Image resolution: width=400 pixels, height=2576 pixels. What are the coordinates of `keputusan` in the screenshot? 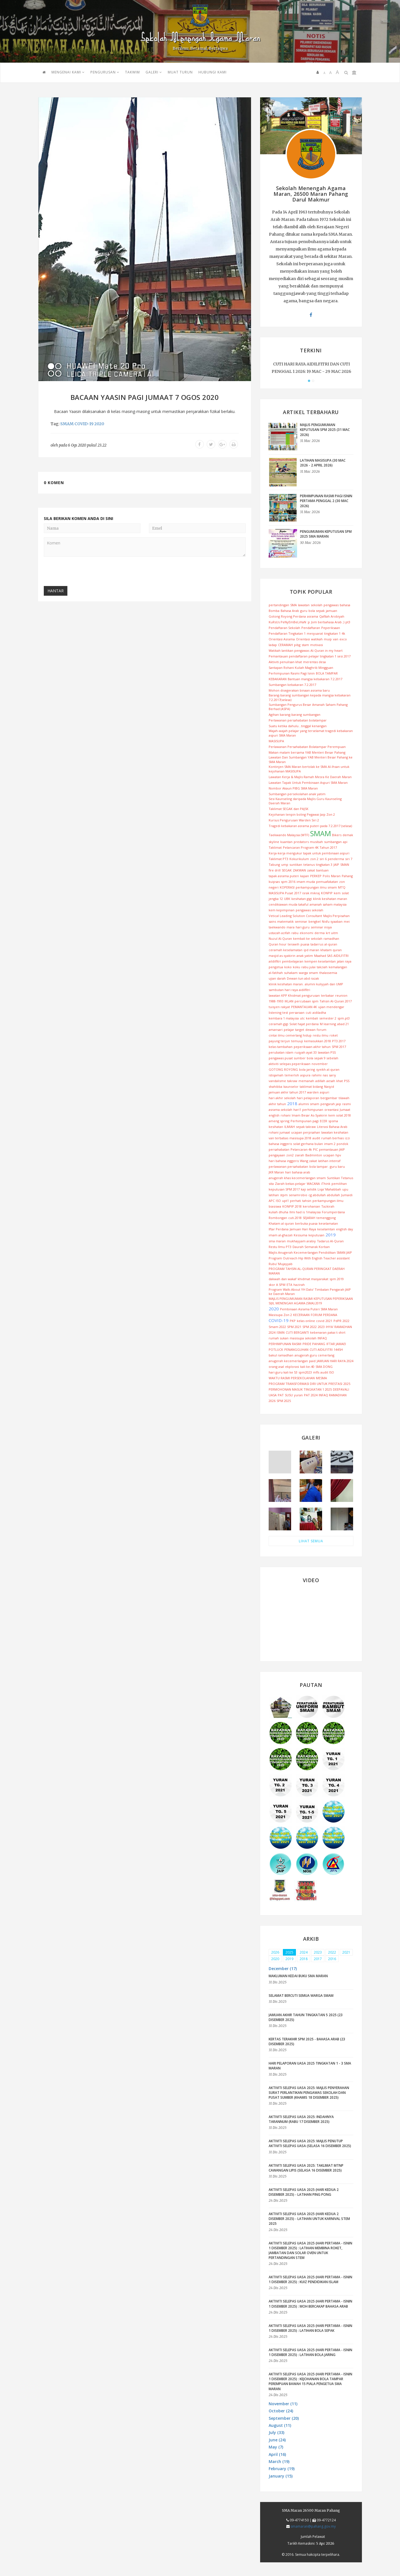 It's located at (316, 1235).